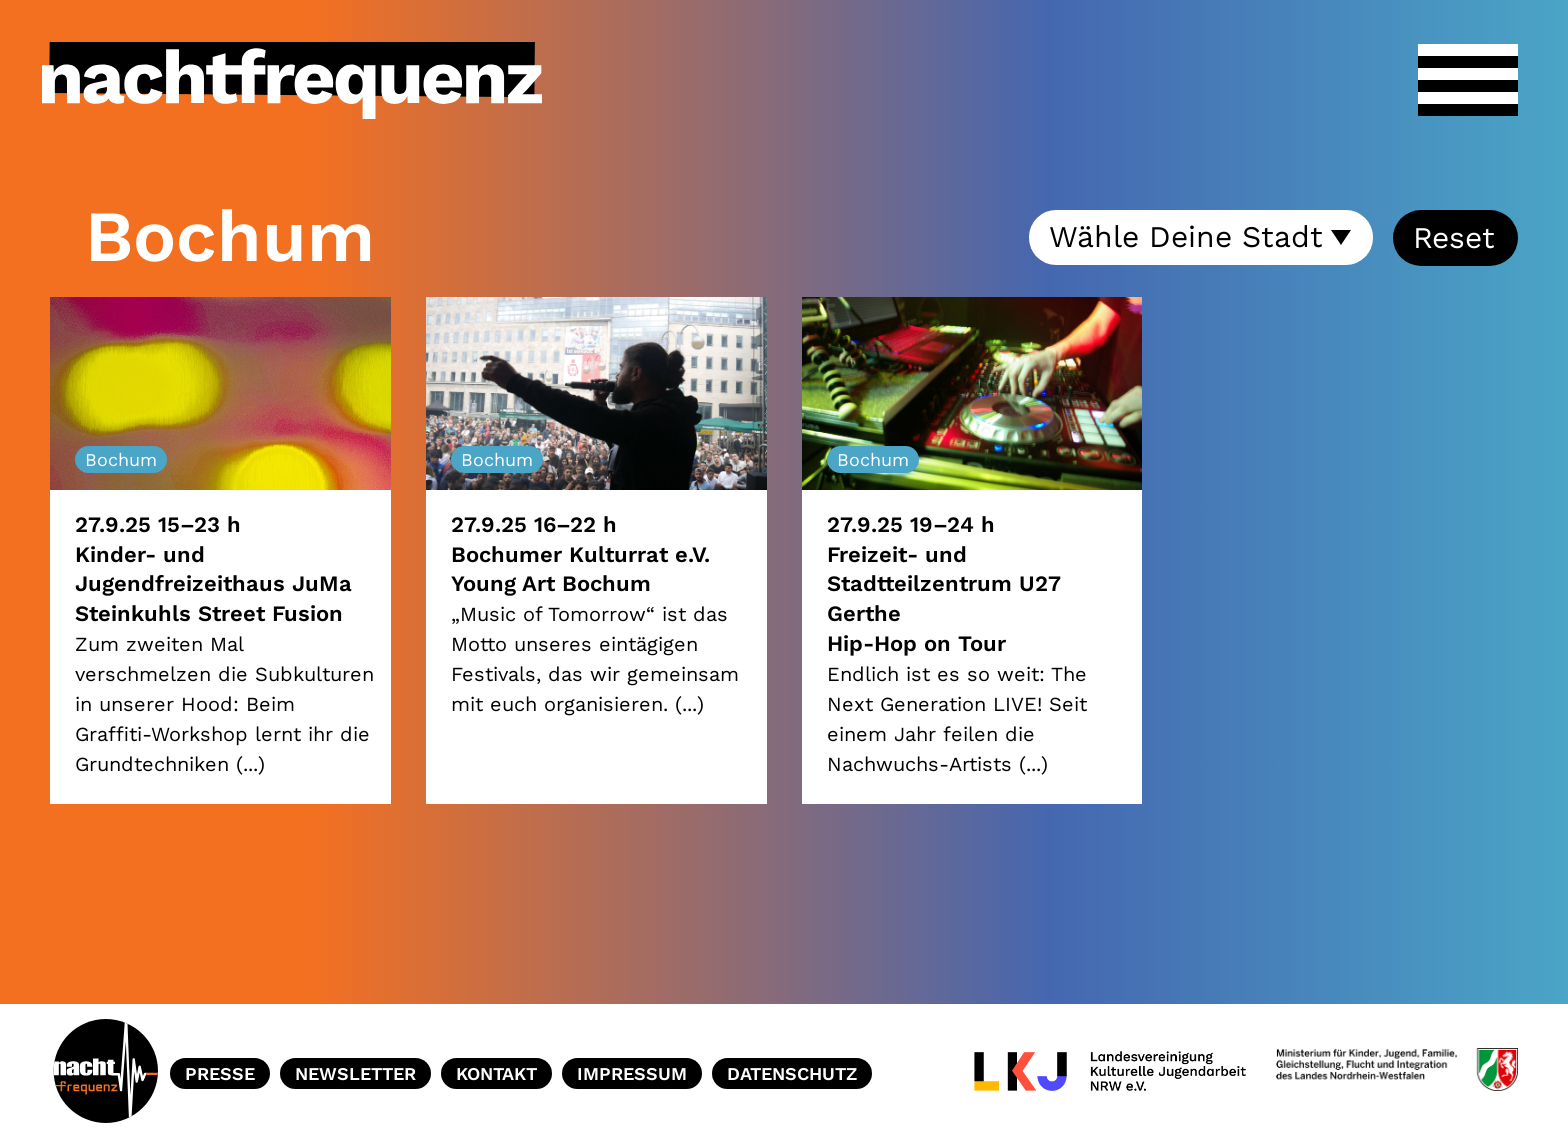  I want to click on Presse, so click(220, 1073).